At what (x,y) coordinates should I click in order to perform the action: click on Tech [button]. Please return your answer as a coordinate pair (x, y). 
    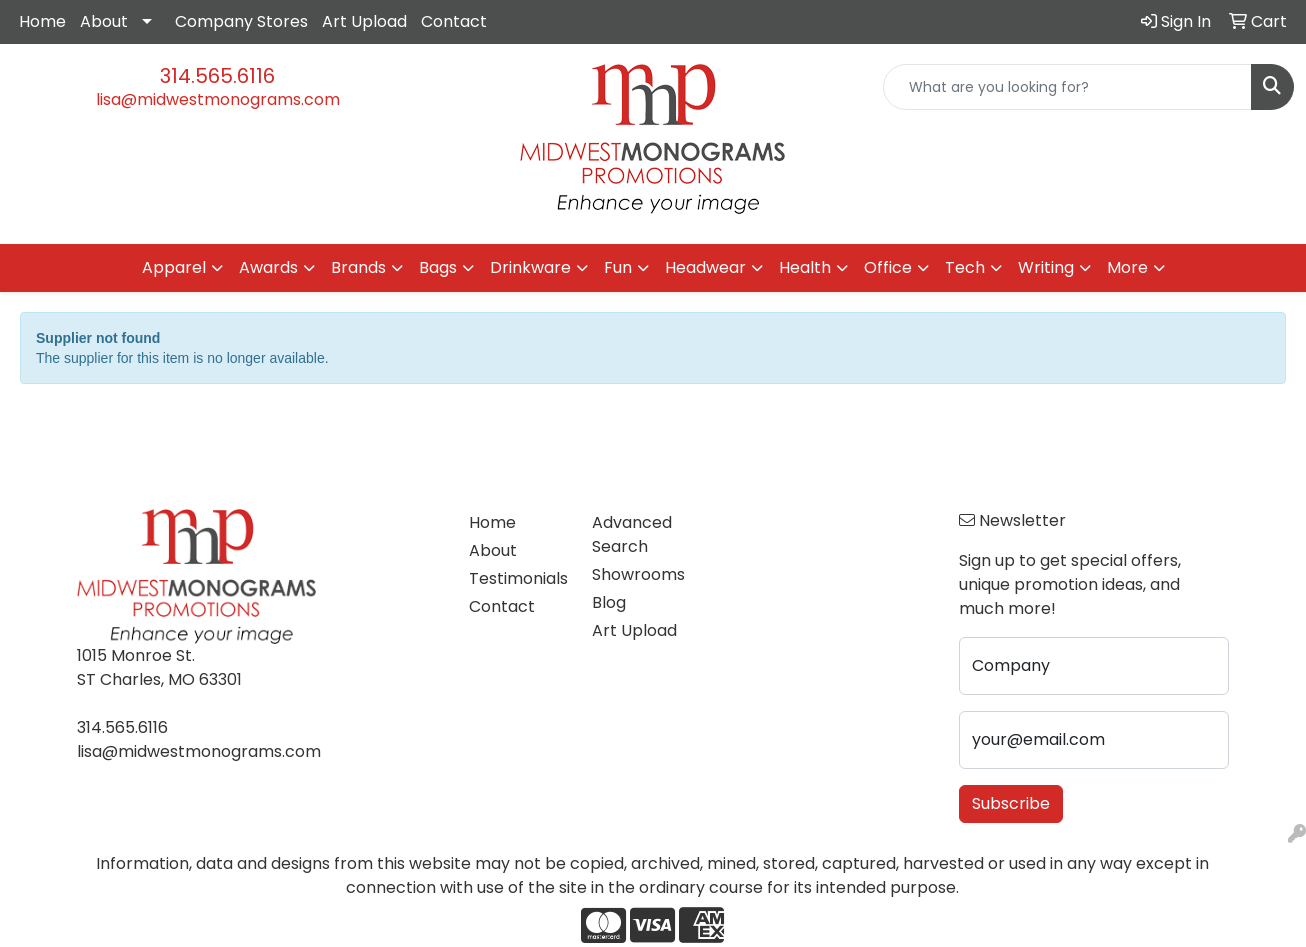
    Looking at the image, I should click on (965, 267).